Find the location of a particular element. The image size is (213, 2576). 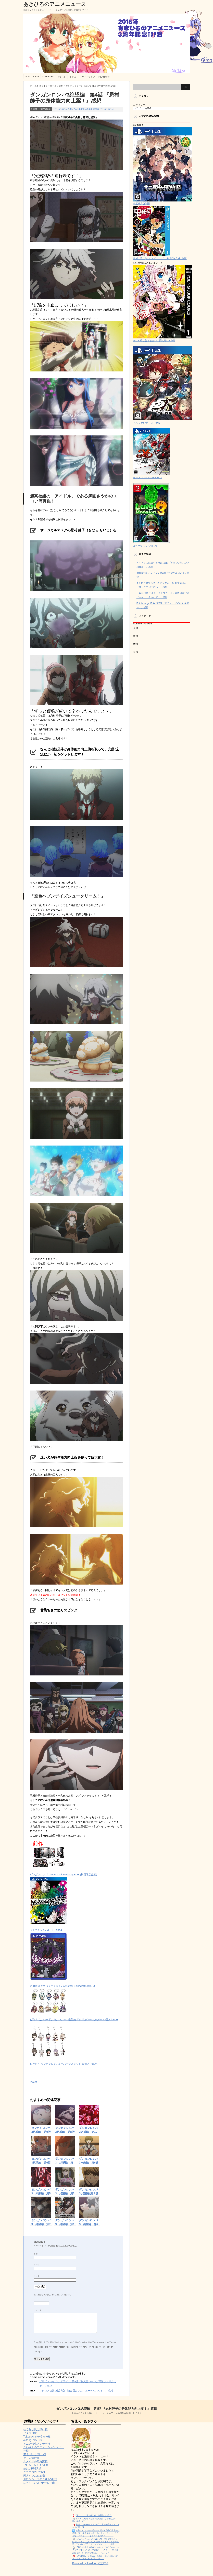

にとたん ダンガンロンパ3 ラバーマスコット 10個入りBOX is located at coordinates (63, 2063).